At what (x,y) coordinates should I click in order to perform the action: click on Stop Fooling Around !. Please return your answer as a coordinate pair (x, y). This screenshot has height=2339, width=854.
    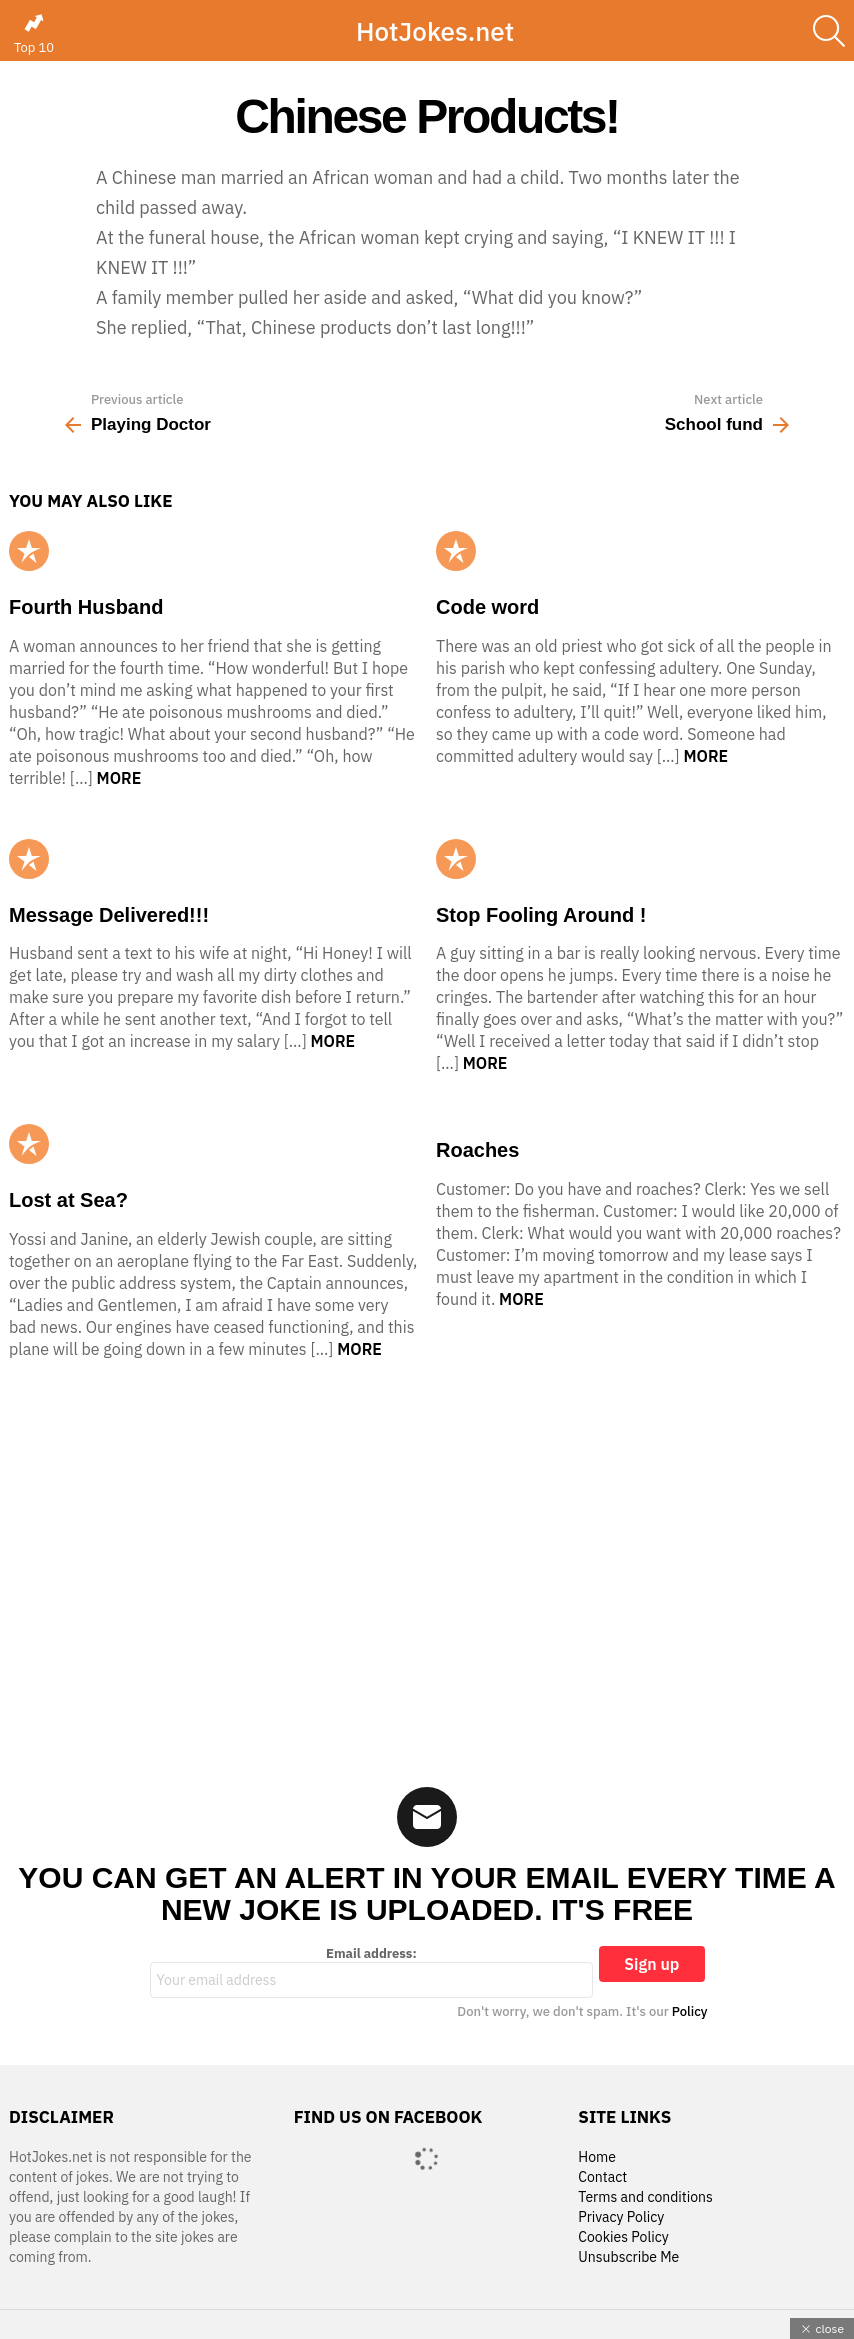
    Looking at the image, I should click on (541, 915).